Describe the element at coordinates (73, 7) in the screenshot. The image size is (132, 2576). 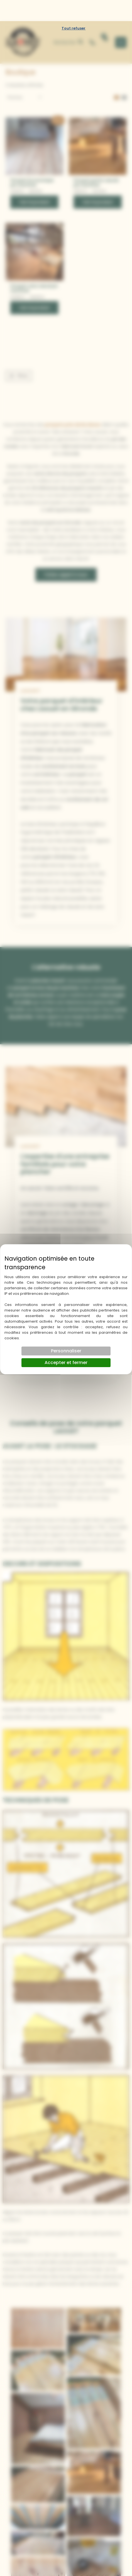
I see `Tout refuser [Cookies : Tout refuser]` at that location.